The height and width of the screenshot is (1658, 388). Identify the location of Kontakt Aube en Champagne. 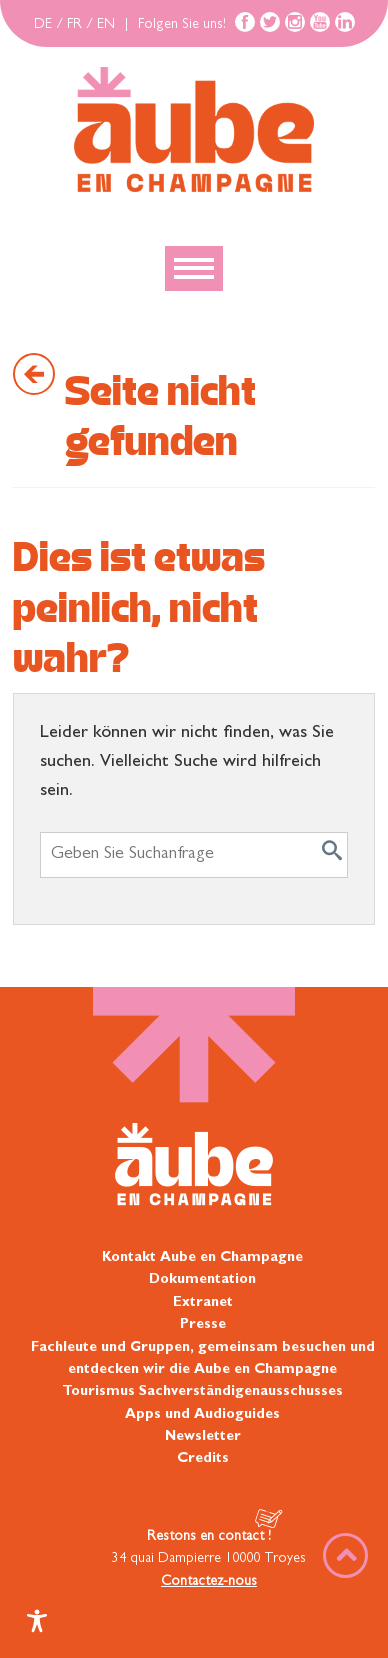
(202, 1258).